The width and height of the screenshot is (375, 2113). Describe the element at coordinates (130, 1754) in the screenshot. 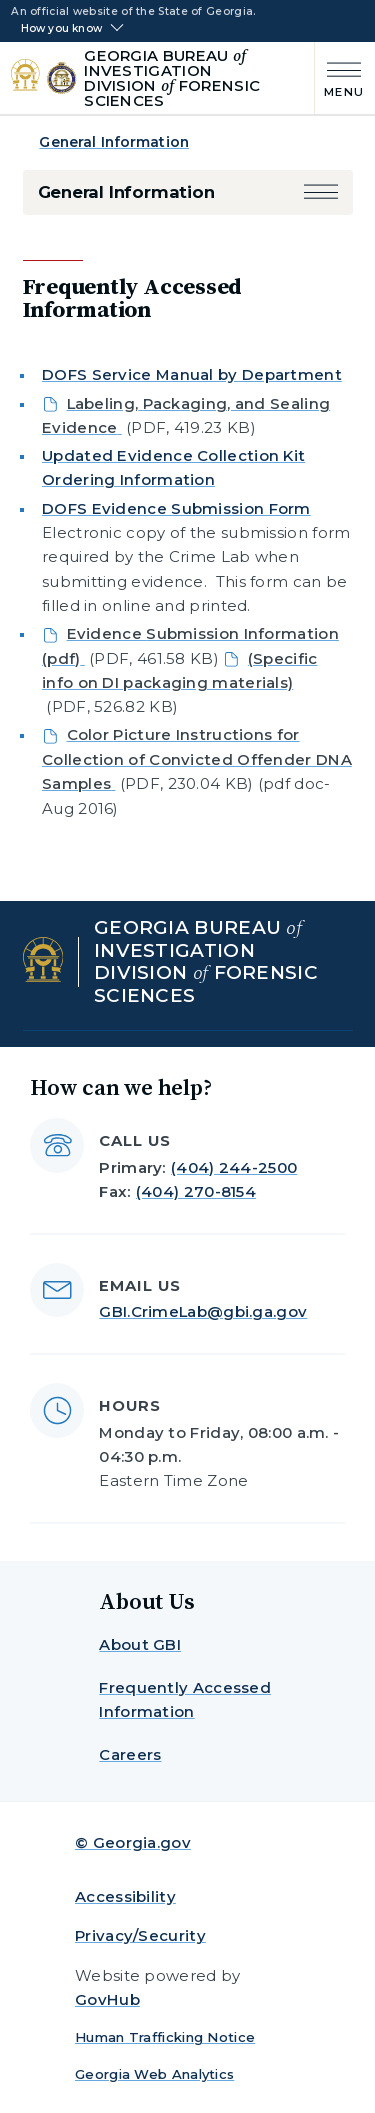

I see `Careers` at that location.